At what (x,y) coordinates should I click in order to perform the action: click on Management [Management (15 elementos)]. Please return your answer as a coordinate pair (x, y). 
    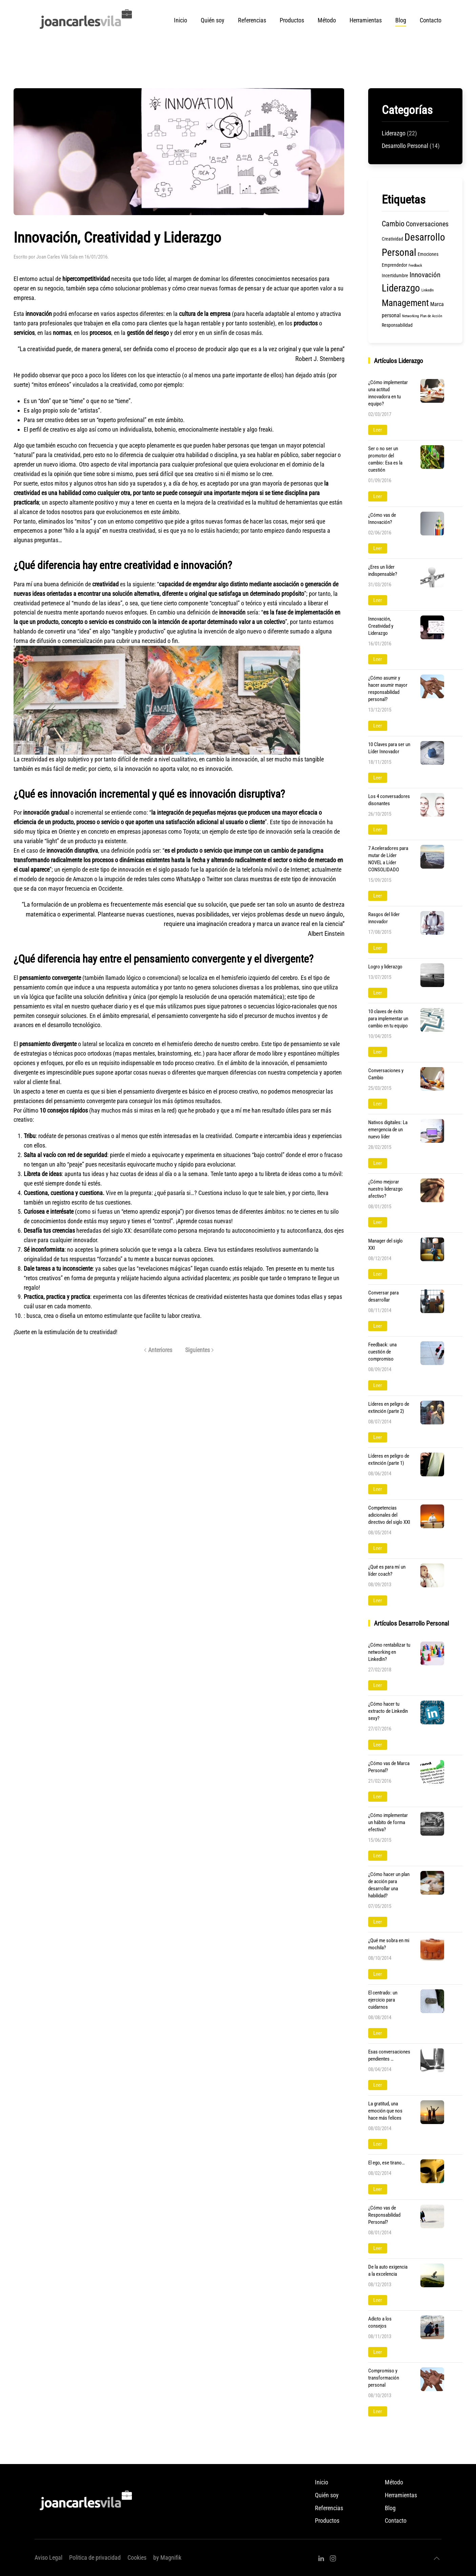
    Looking at the image, I should click on (405, 303).